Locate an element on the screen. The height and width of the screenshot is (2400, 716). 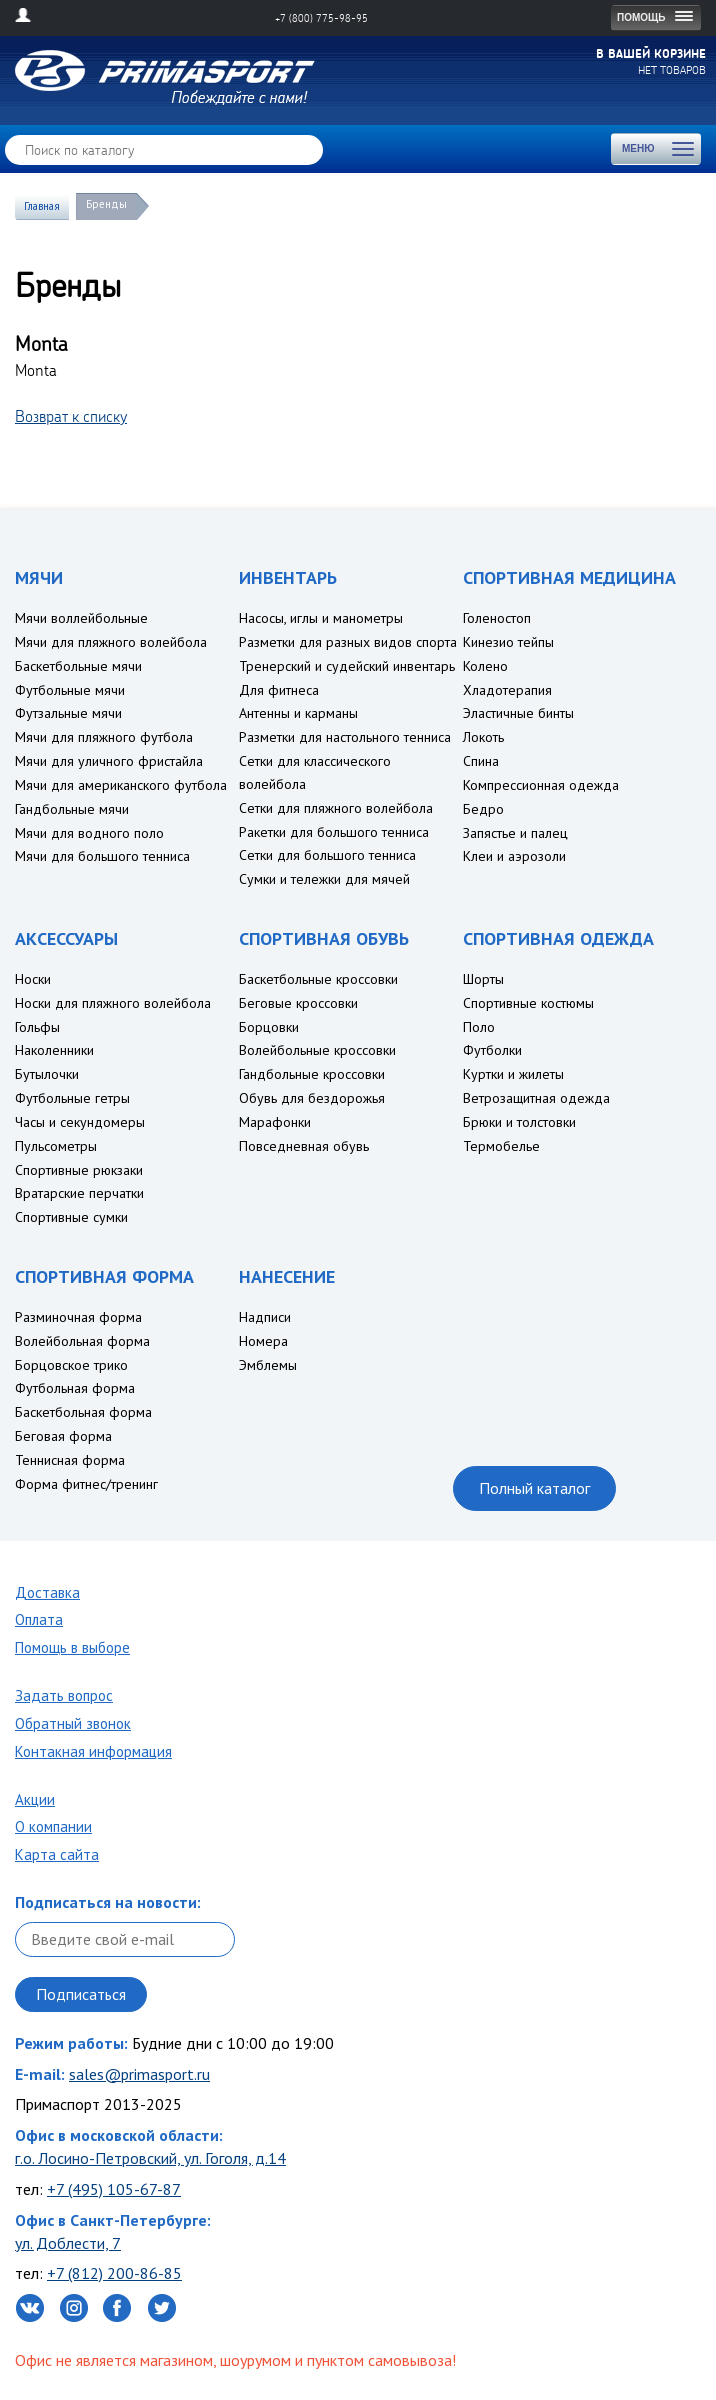
Гандбольные кроссовки is located at coordinates (312, 1074).